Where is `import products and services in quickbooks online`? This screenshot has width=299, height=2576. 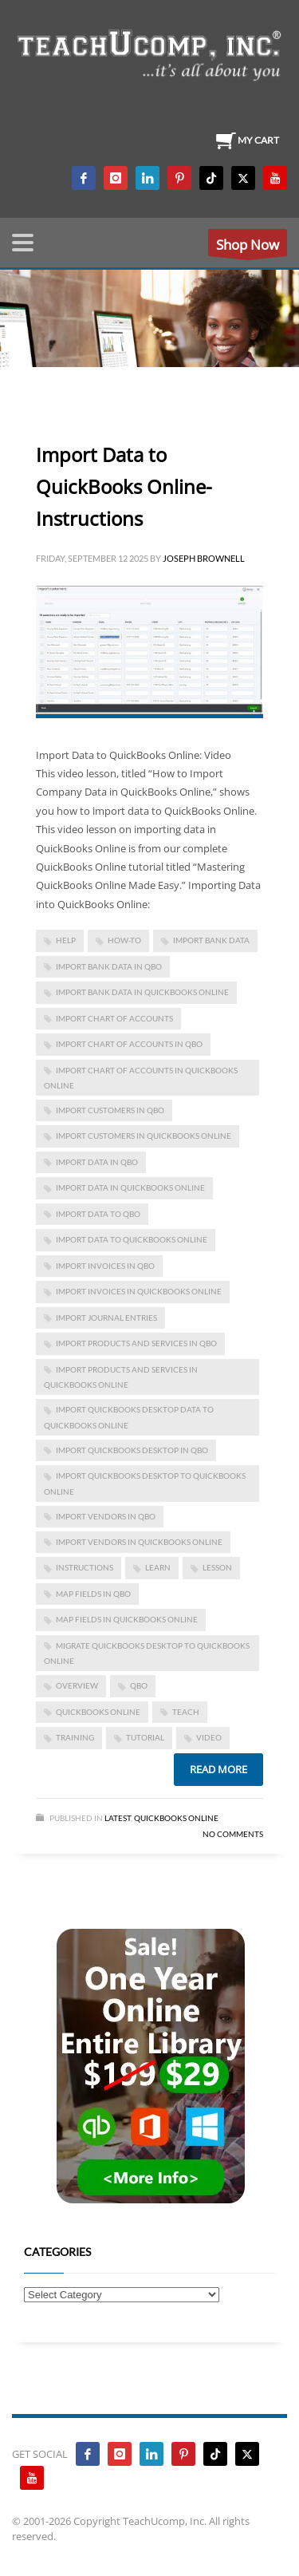 import products and services in quickbooks online is located at coordinates (121, 1377).